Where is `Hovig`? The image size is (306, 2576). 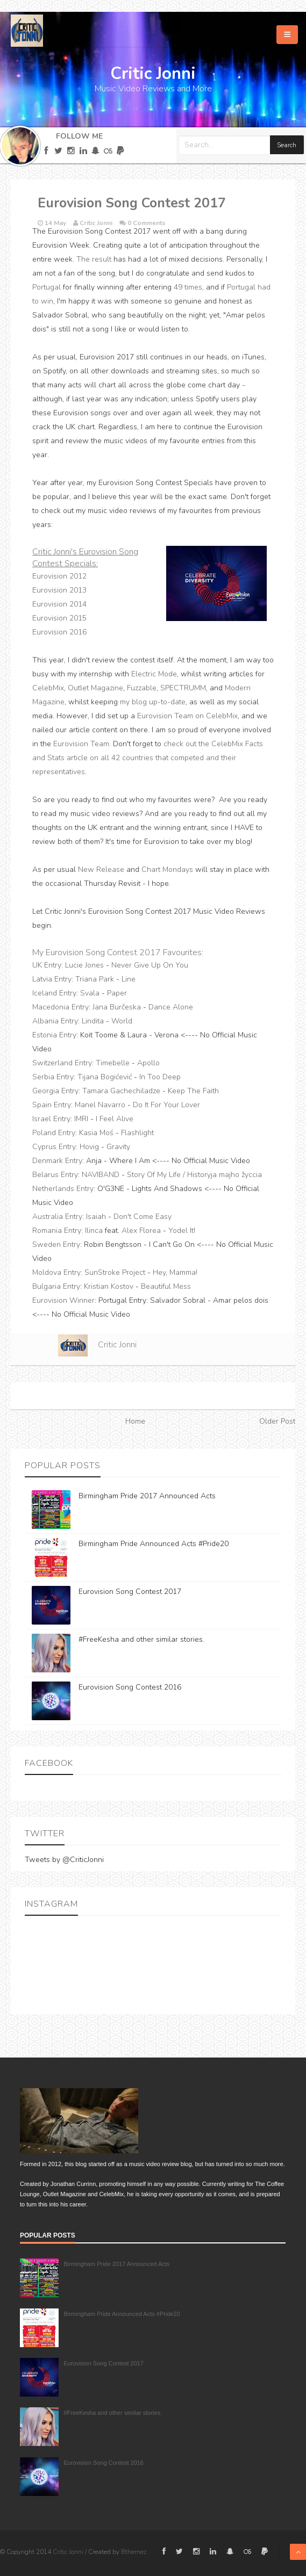
Hovig is located at coordinates (89, 1147).